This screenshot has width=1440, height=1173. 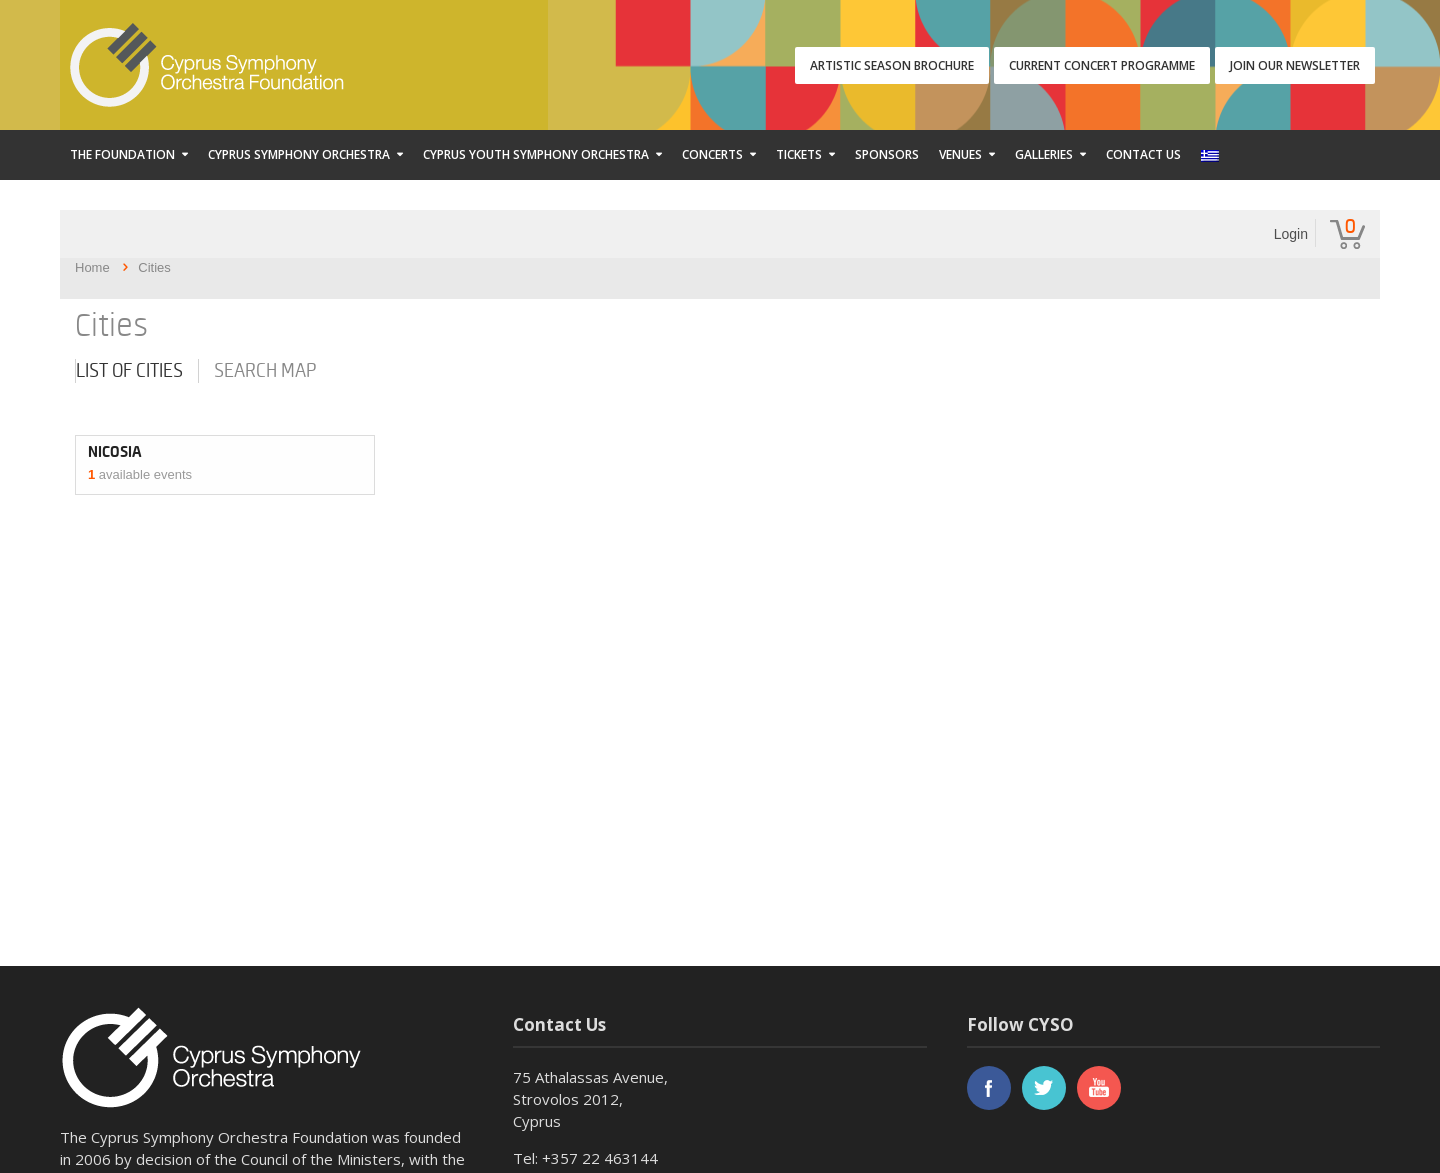 I want to click on Contact Us, so click(x=1143, y=154).